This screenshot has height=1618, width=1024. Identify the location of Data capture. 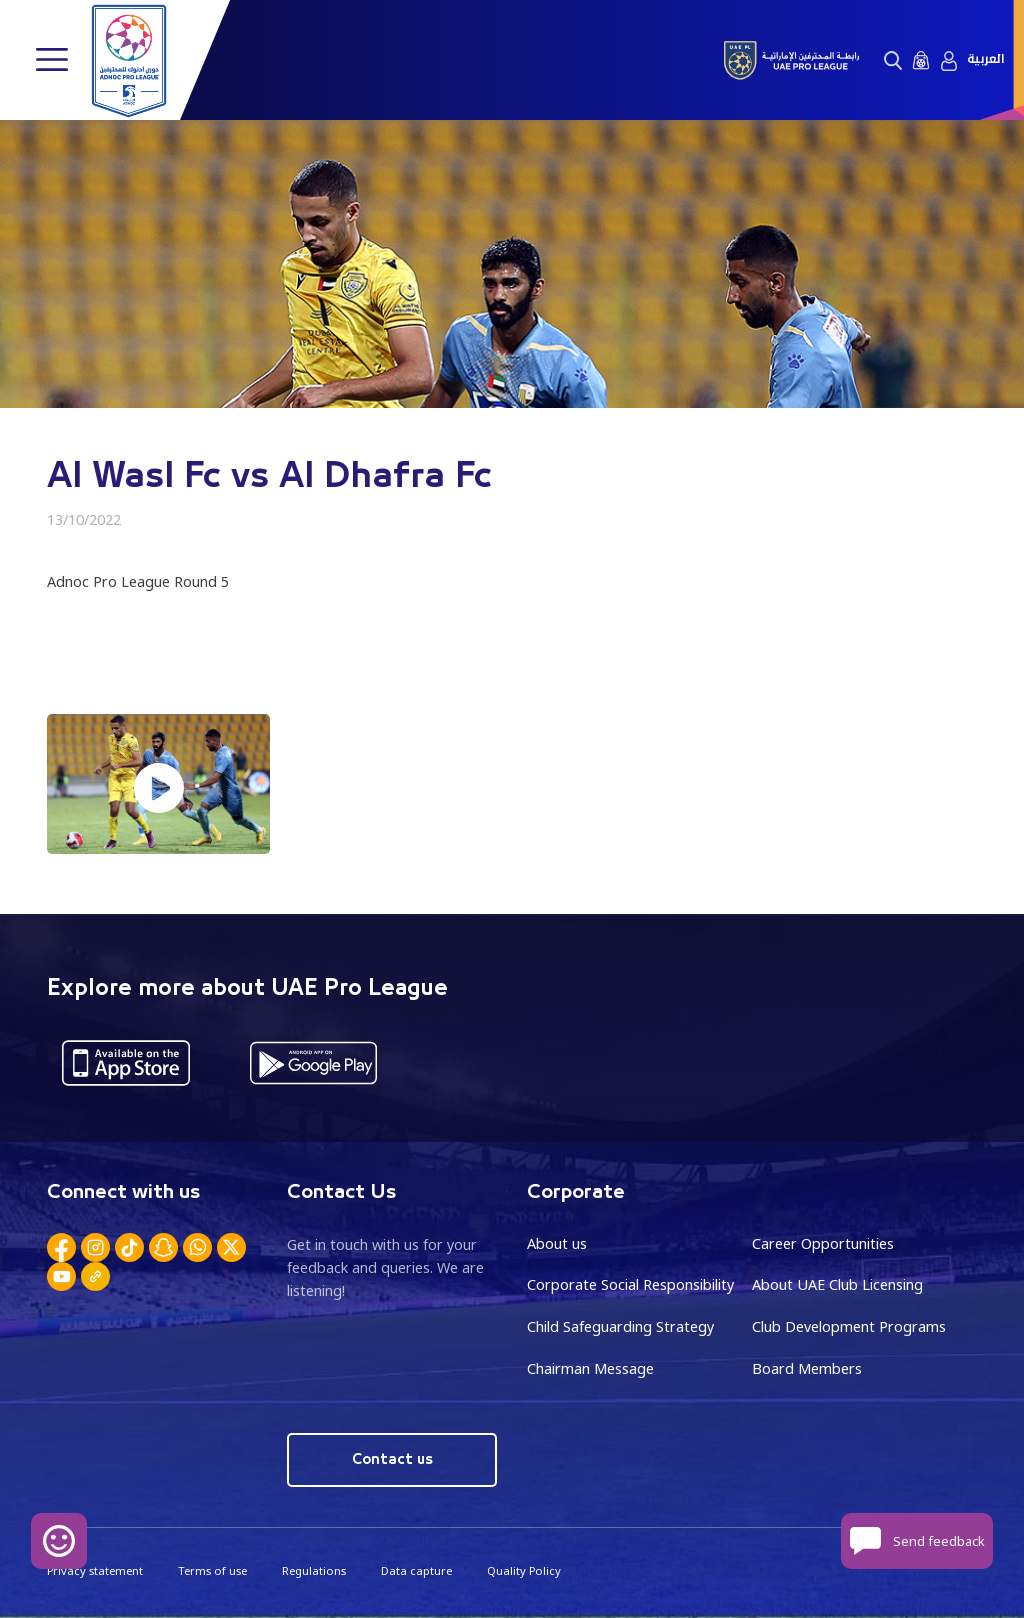
(416, 1570).